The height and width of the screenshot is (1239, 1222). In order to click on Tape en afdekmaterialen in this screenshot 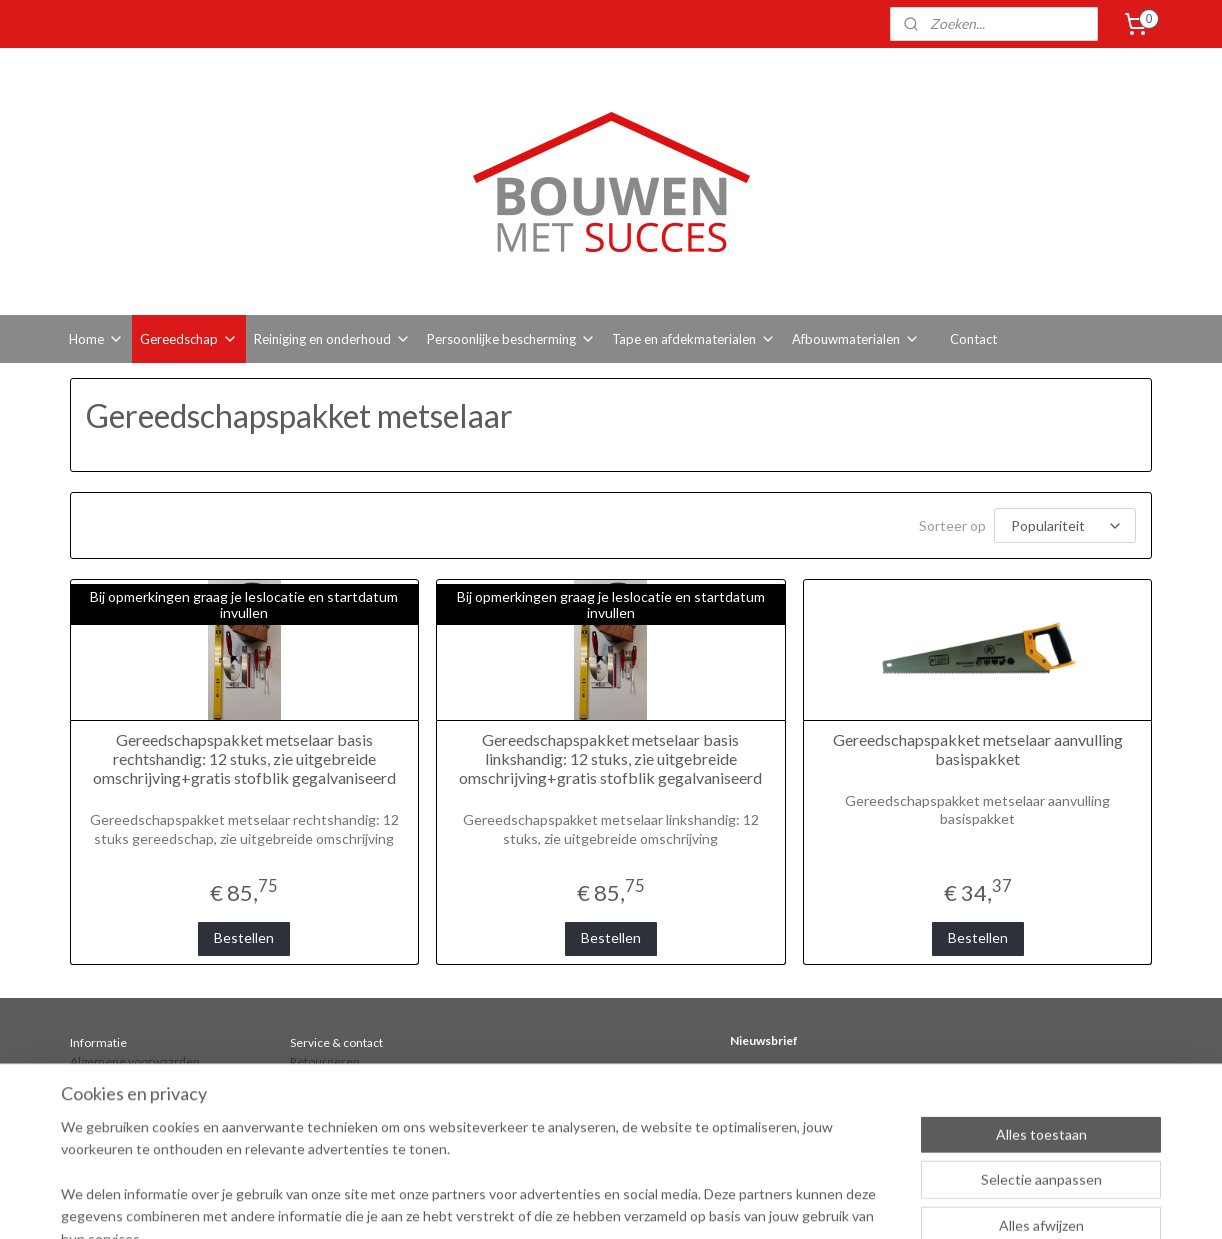, I will do `click(694, 339)`.